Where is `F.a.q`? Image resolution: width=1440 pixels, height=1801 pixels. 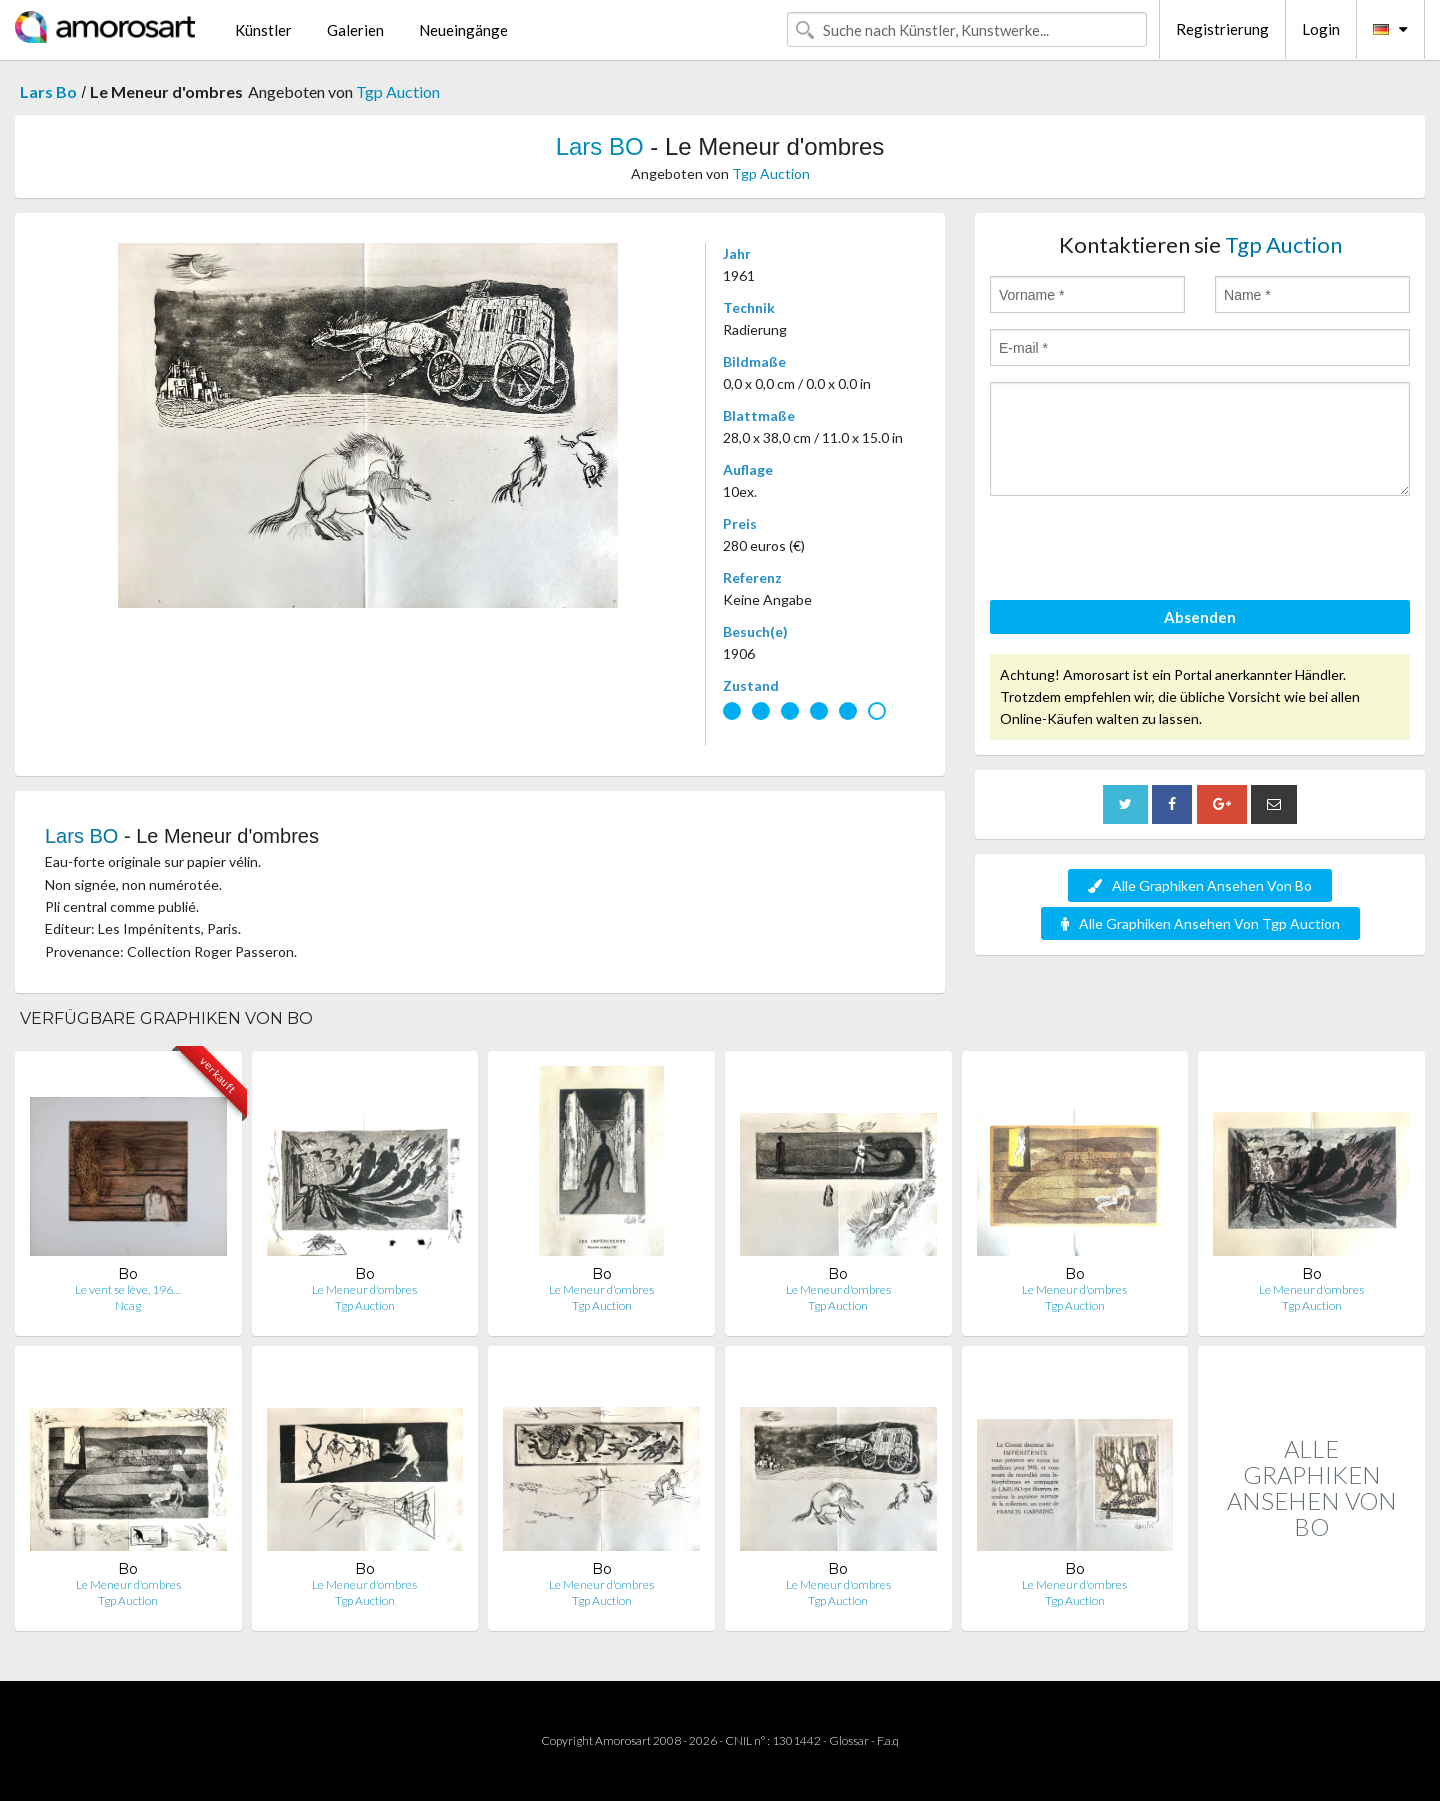 F.a.q is located at coordinates (888, 1740).